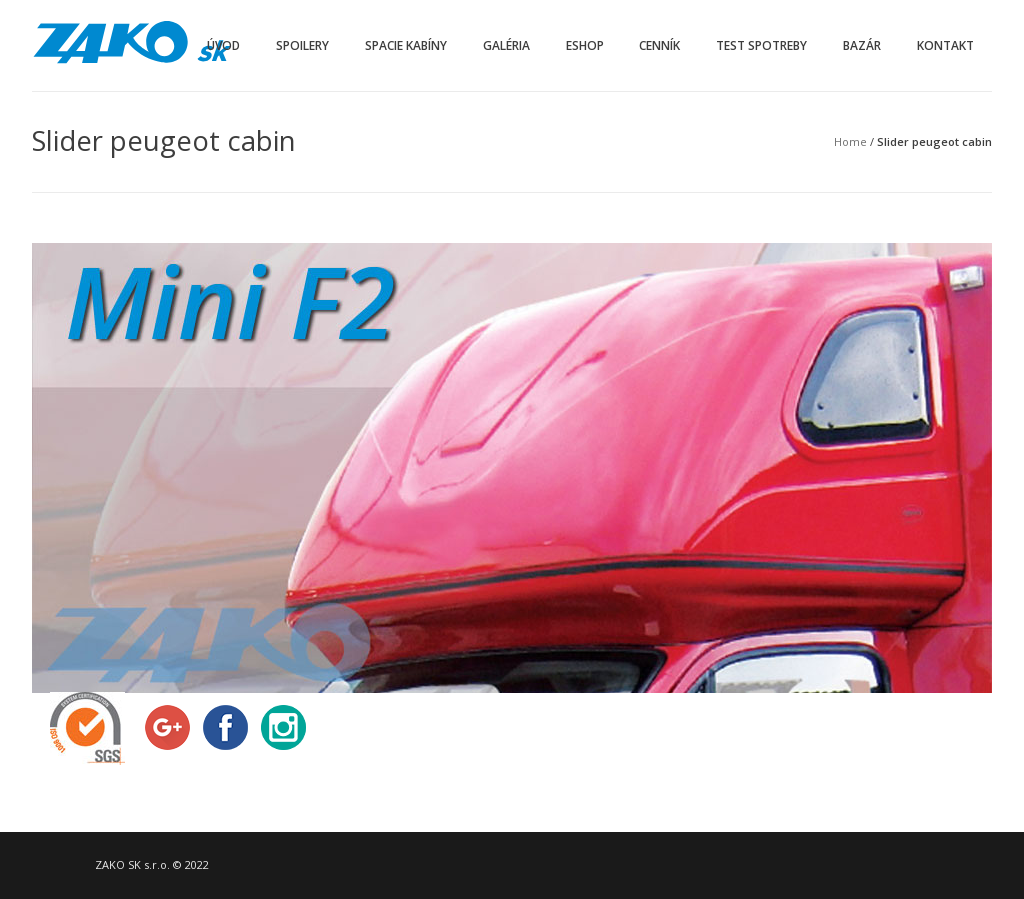 The height and width of the screenshot is (899, 1024). I want to click on Bazár, so click(862, 45).